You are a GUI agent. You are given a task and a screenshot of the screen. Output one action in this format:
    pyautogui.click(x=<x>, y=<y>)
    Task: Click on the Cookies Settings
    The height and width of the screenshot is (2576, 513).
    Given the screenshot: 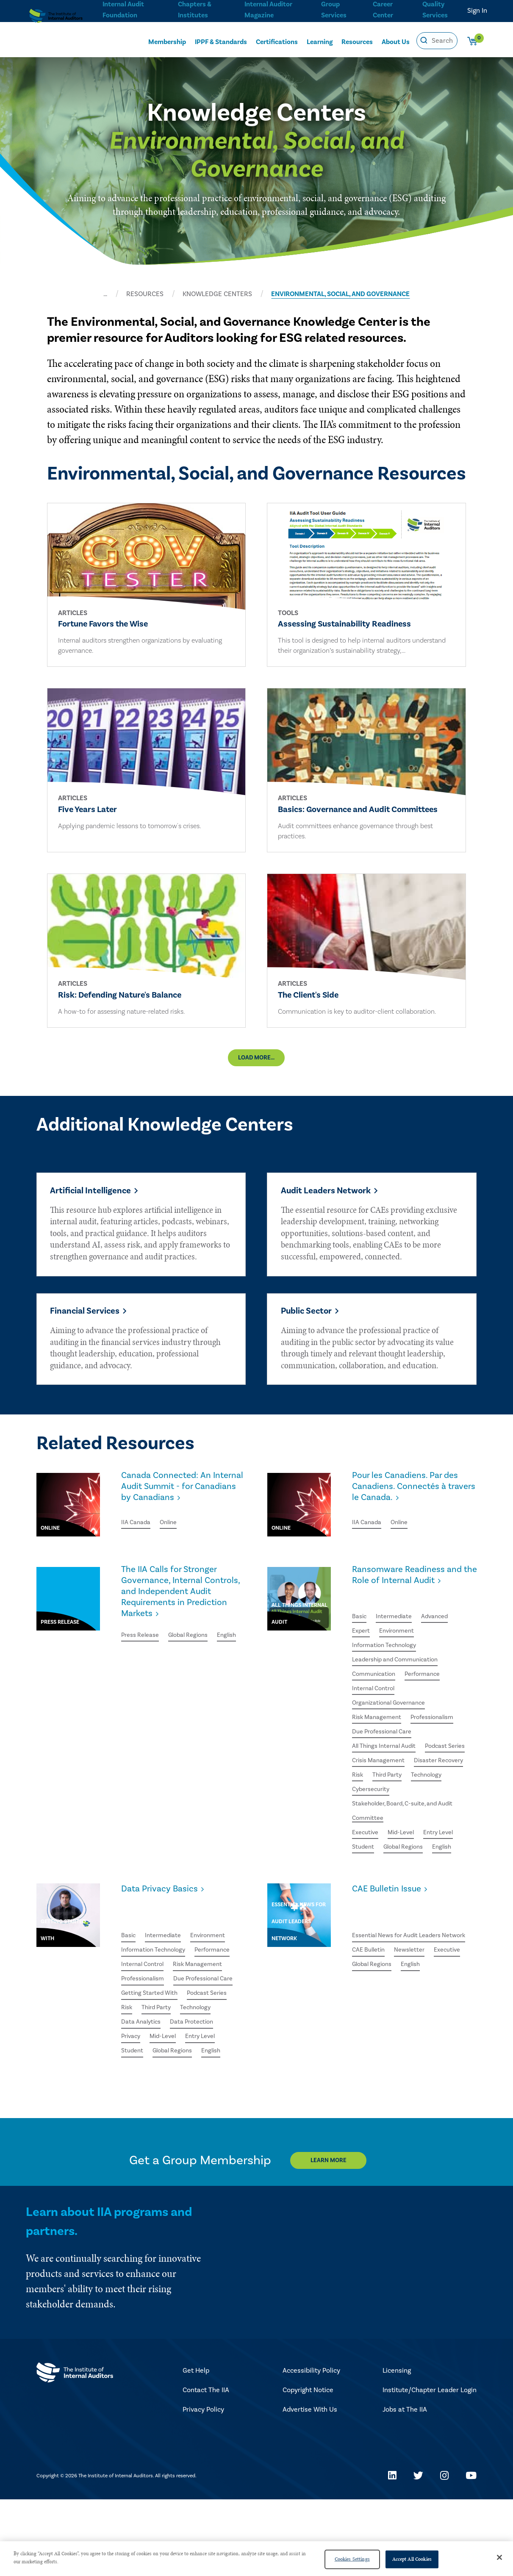 What is the action you would take?
    pyautogui.click(x=352, y=2559)
    